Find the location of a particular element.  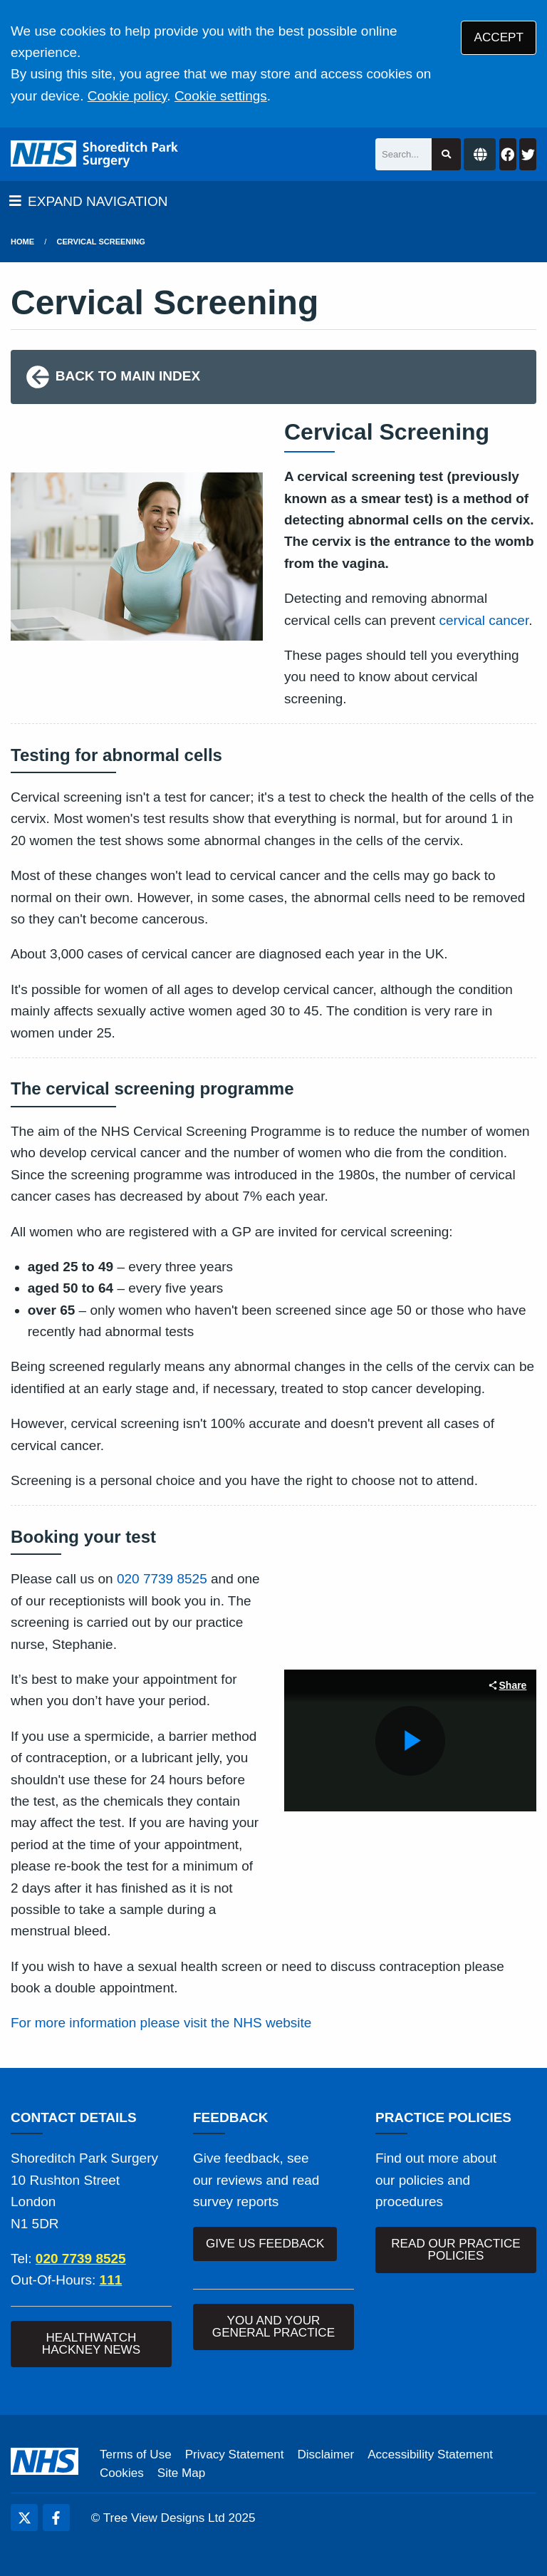

Cookie policy is located at coordinates (127, 95).